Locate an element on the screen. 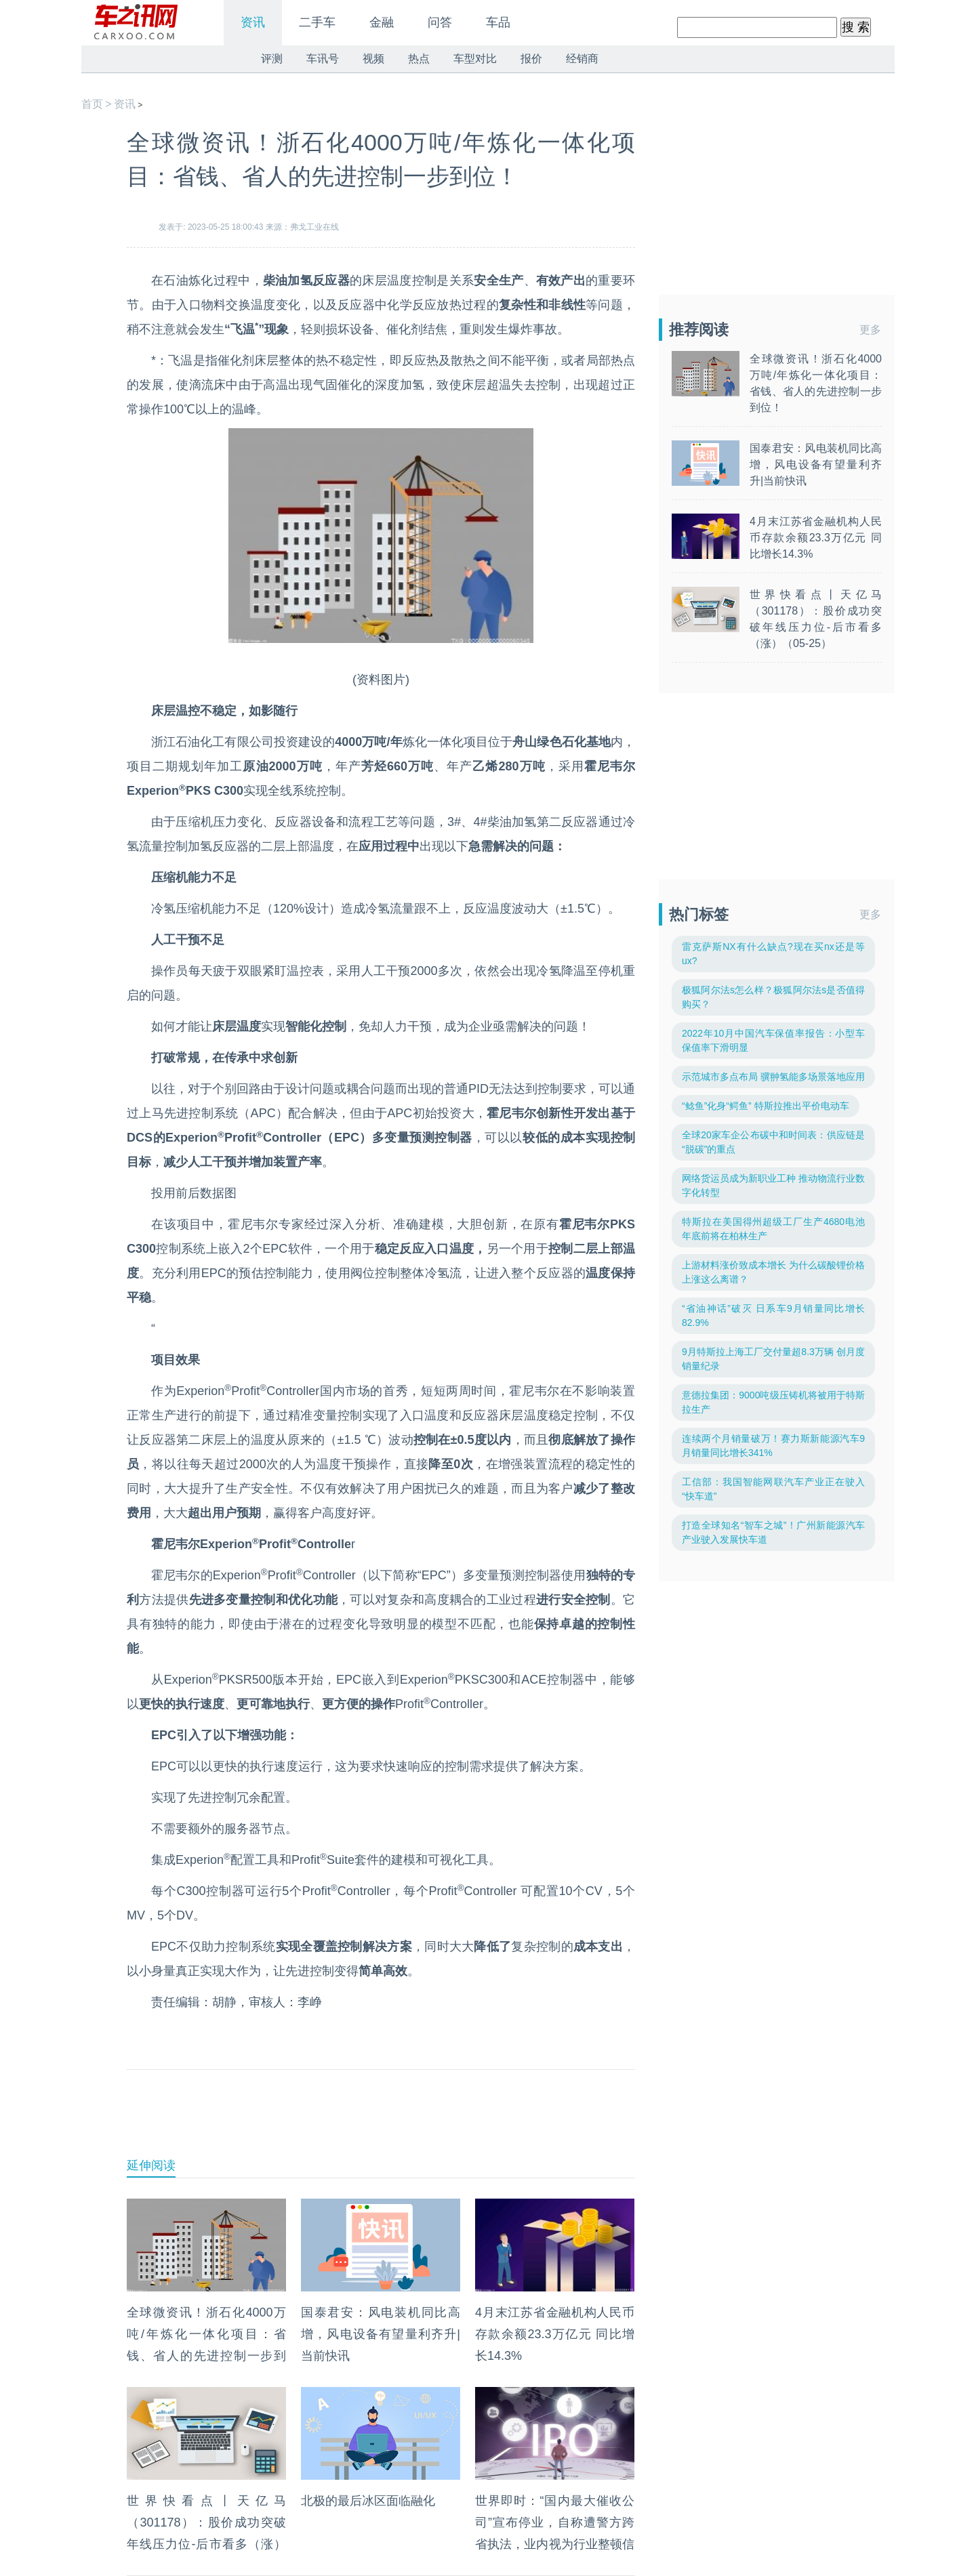 This screenshot has height=2576, width=976. 网络货运员成为新职业工种 推动物流行业数字化转型 is located at coordinates (773, 1185).